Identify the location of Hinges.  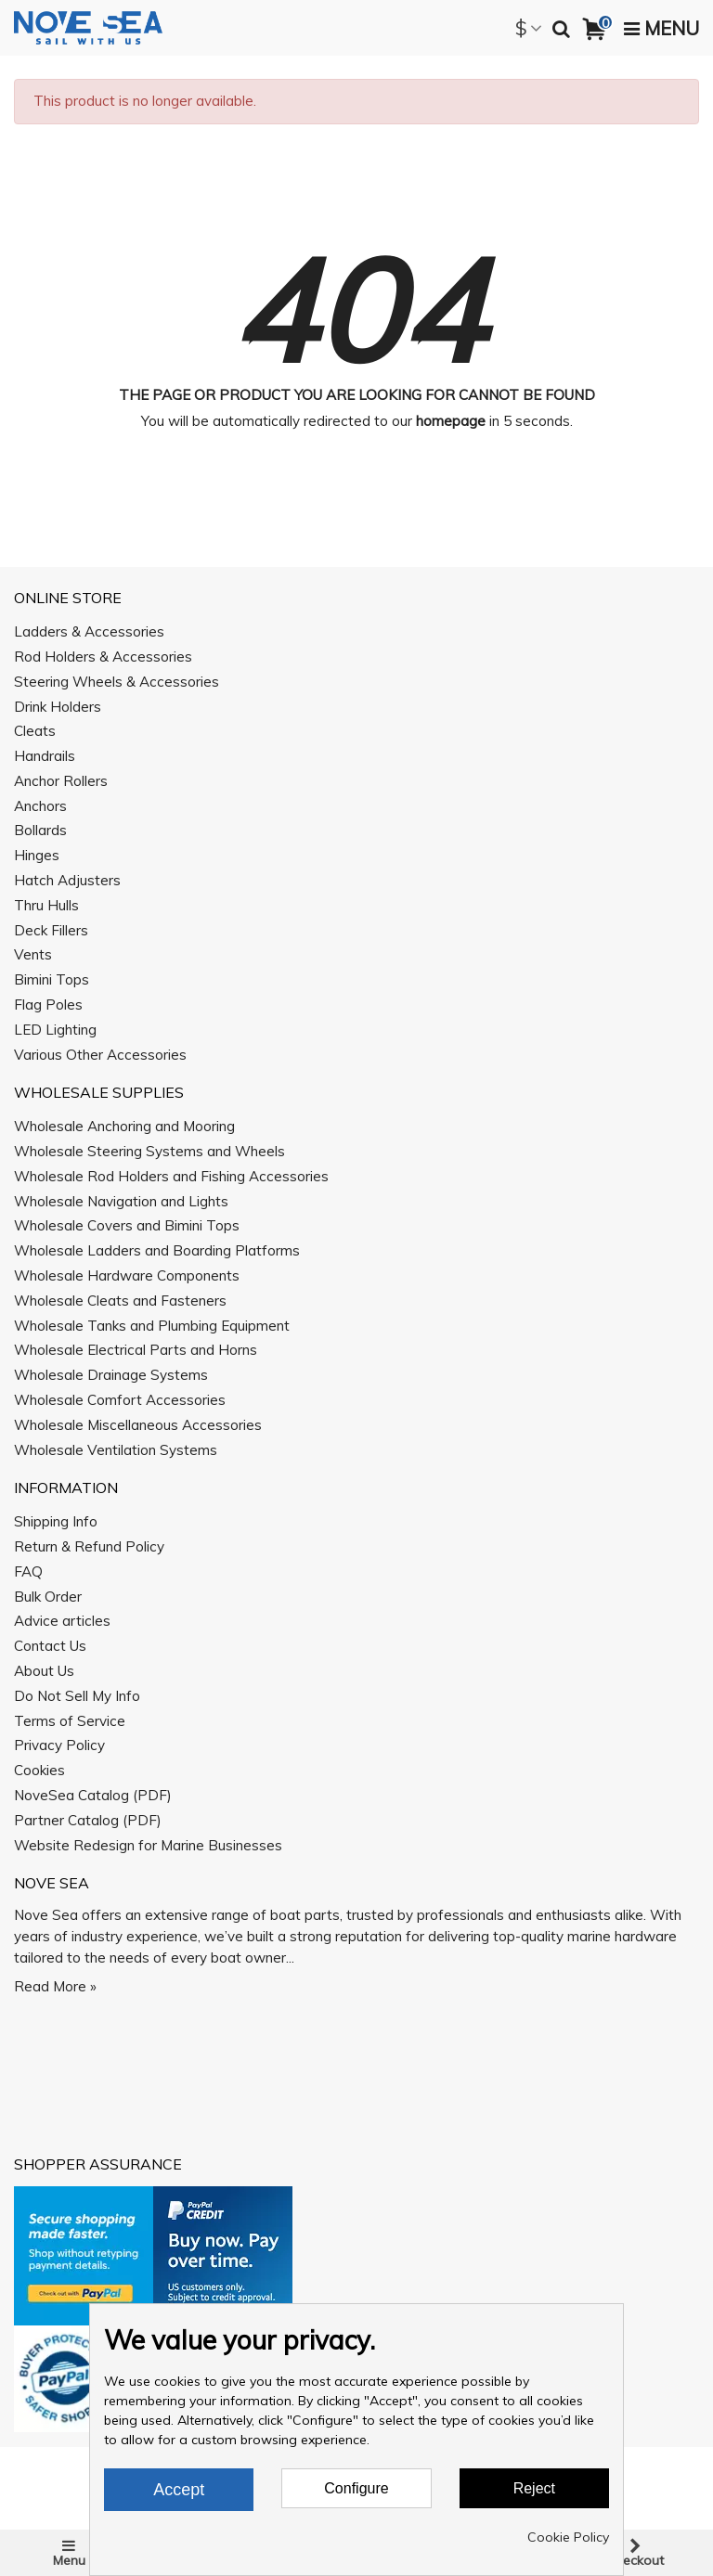
(36, 855).